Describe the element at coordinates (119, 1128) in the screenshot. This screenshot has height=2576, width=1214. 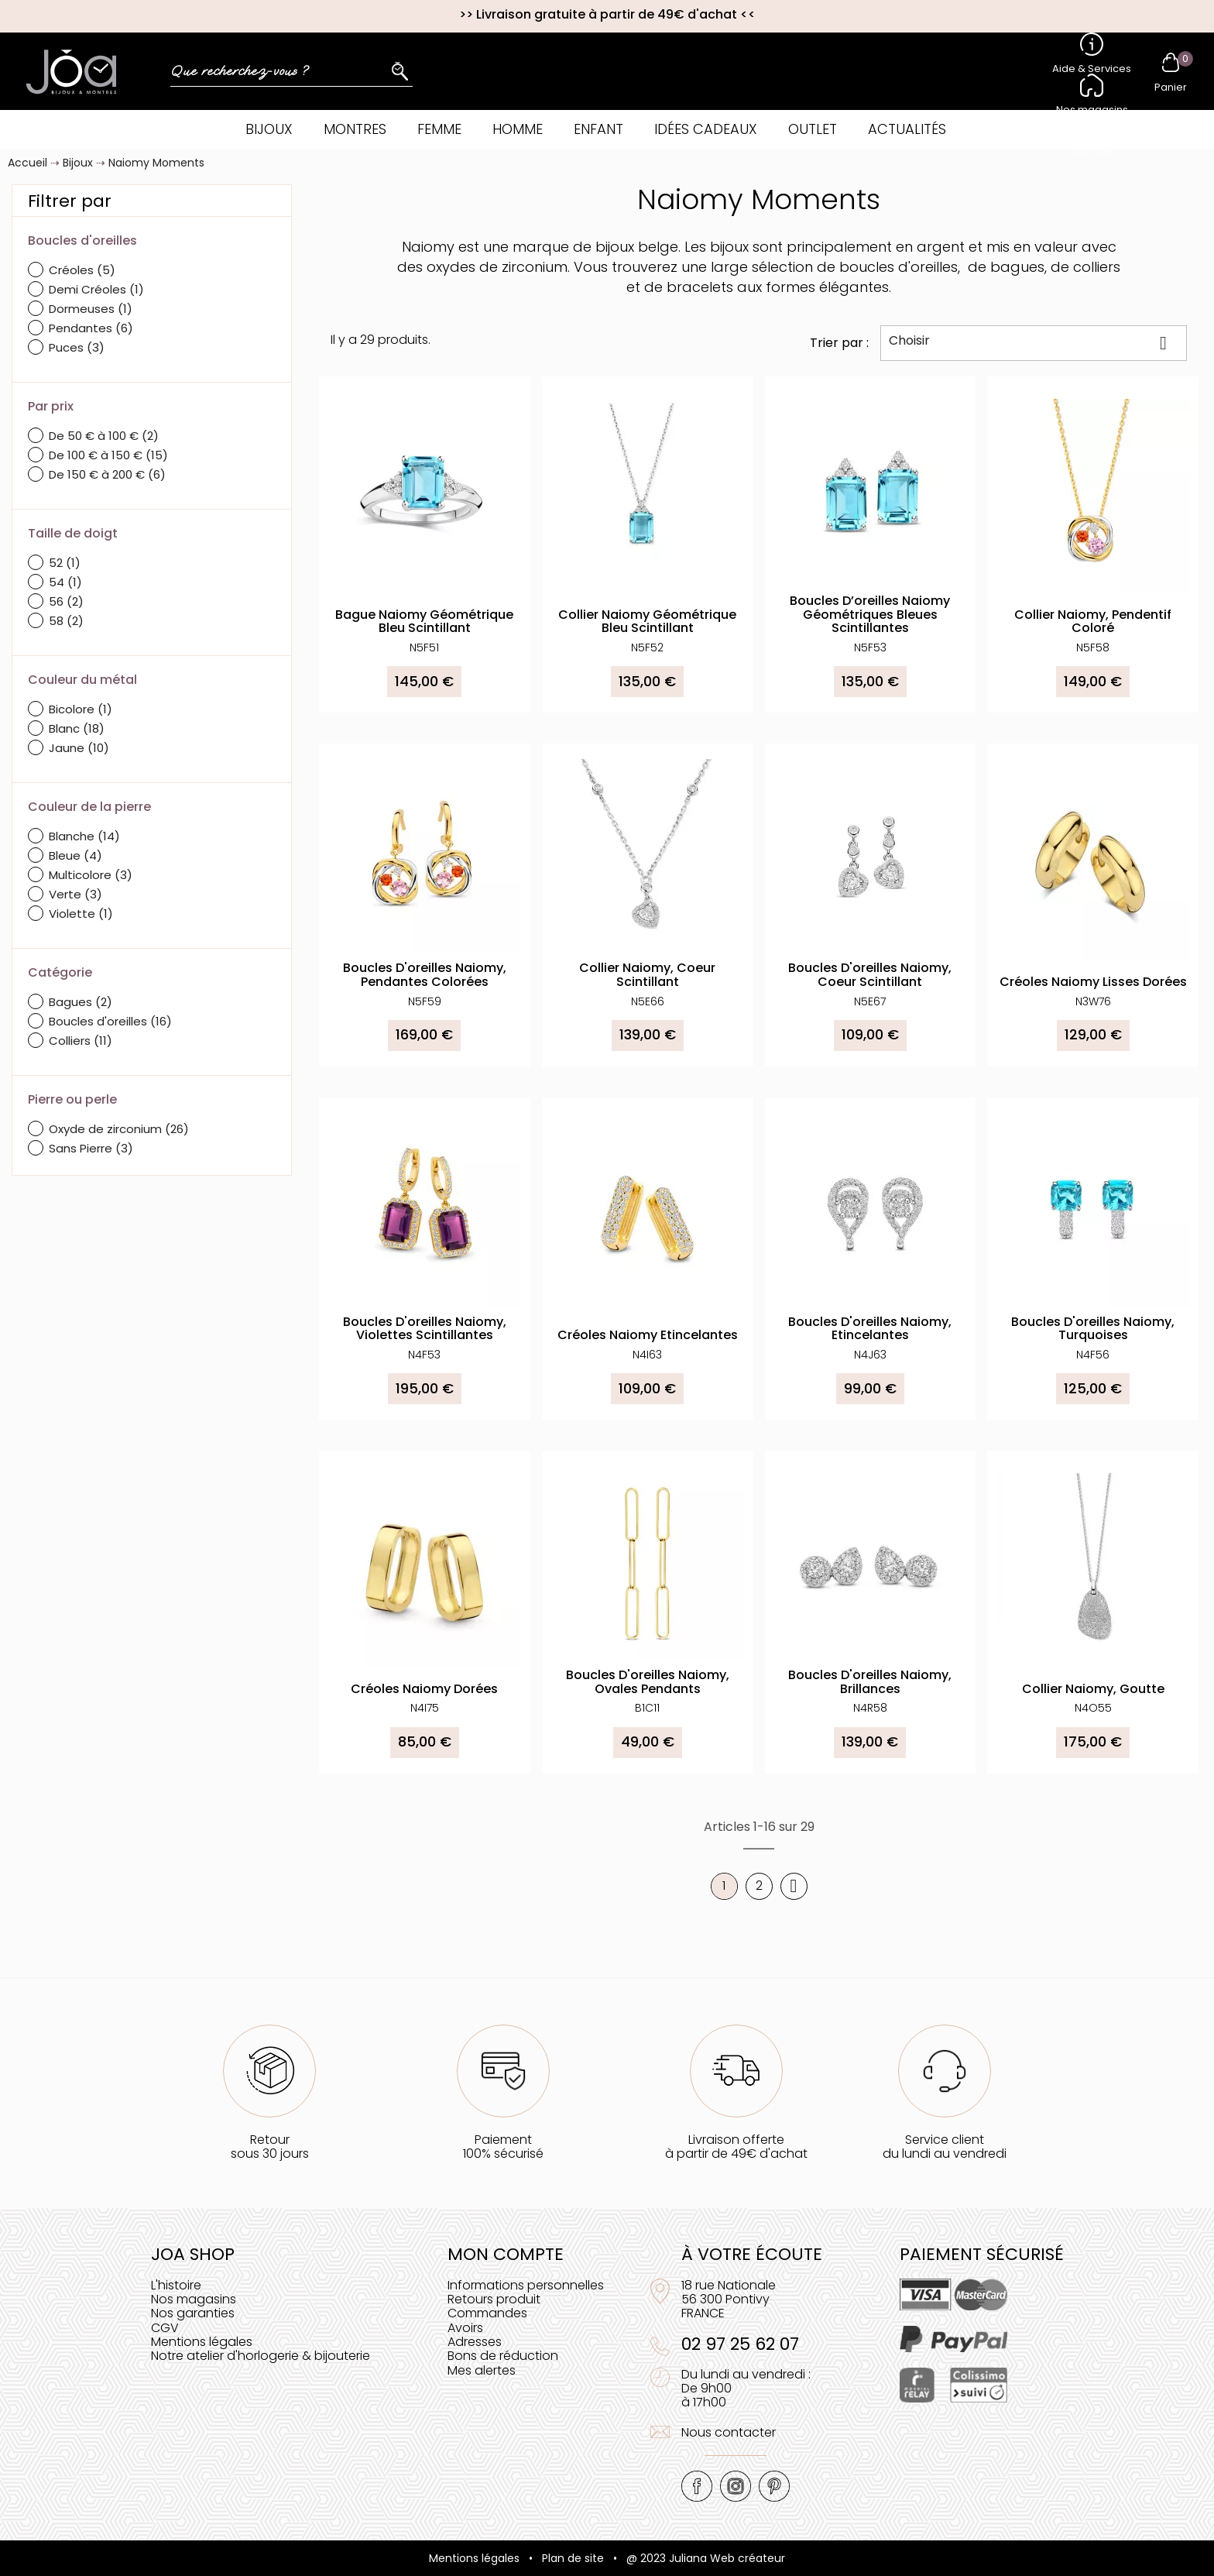
I see `Oxyde de zirconium` at that location.